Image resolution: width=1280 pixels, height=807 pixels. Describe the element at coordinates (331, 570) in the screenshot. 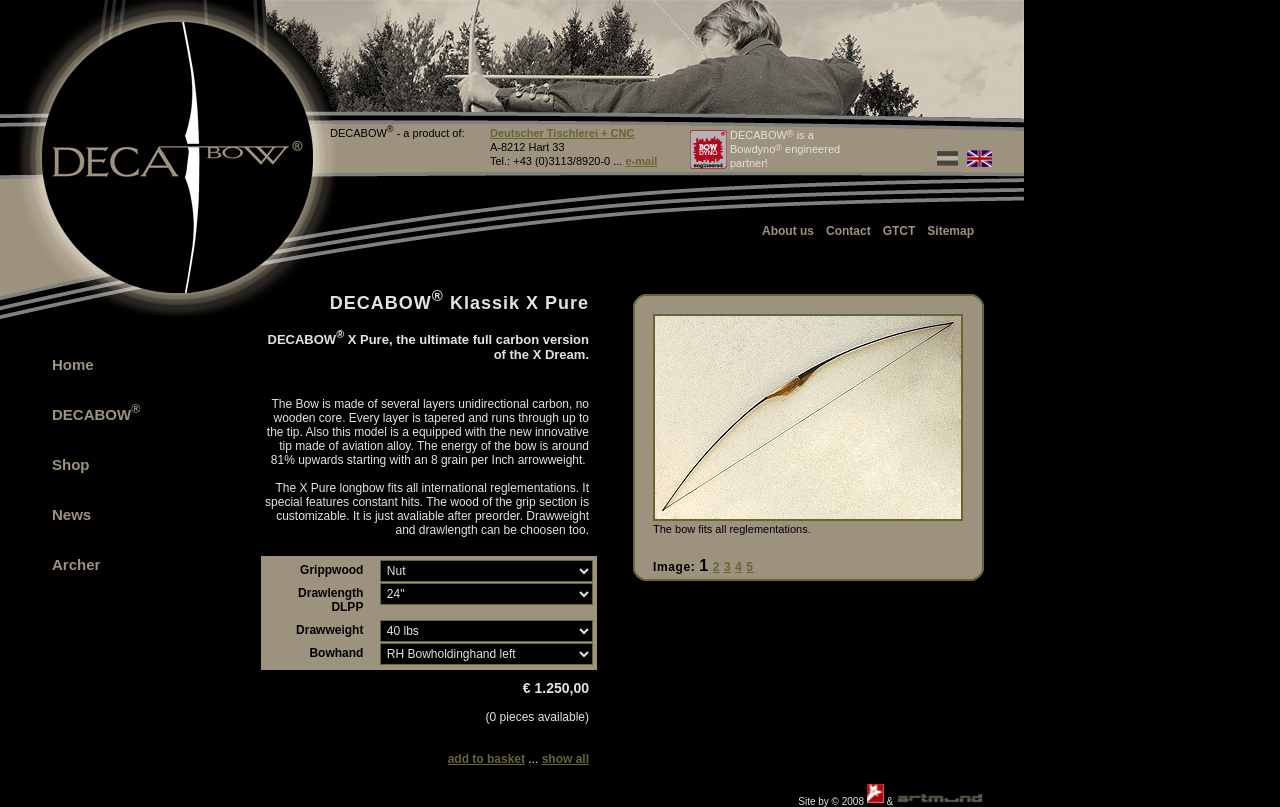

I see `Grippwood` at that location.